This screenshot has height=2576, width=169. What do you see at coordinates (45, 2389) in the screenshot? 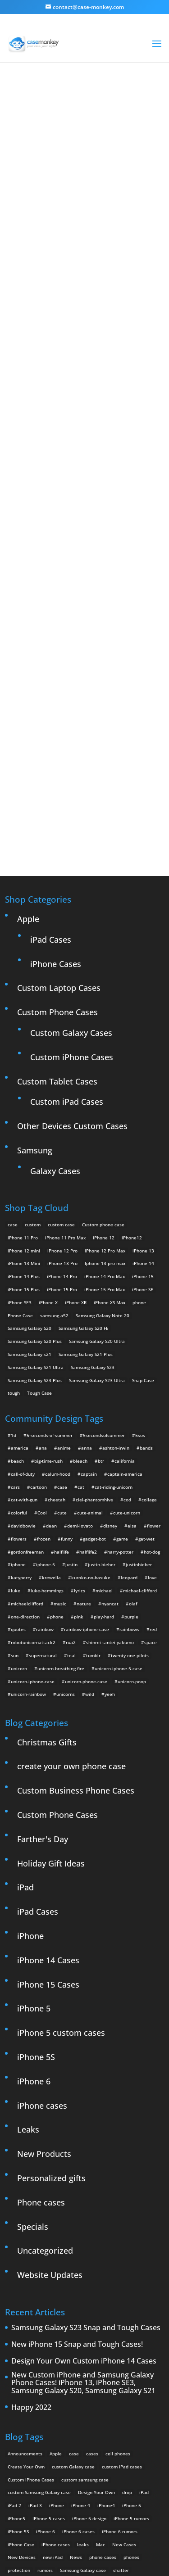
I see `rumors [rumors (2 items)]` at bounding box center [45, 2389].